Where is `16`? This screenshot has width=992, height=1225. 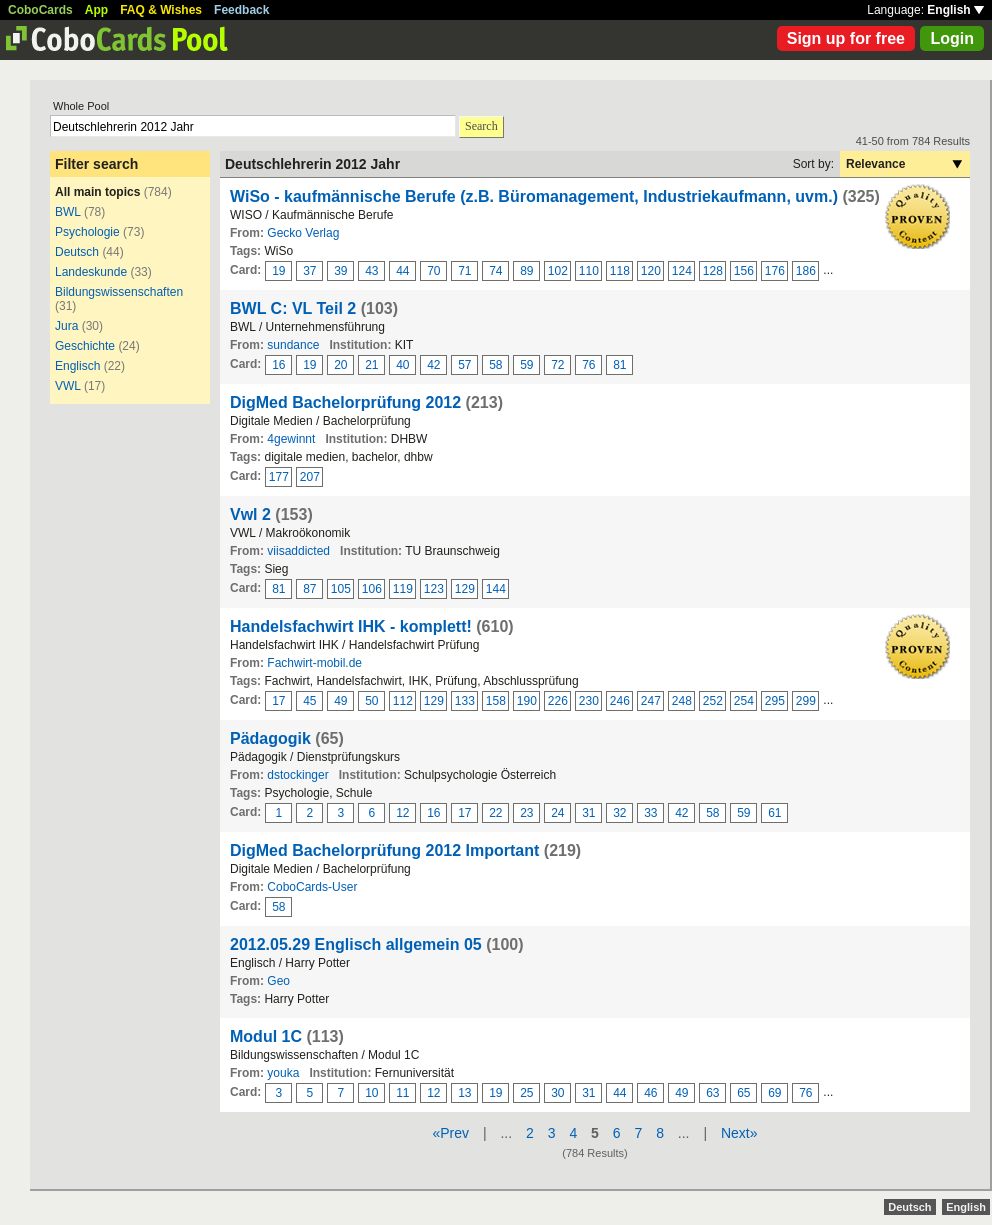
16 is located at coordinates (278, 365).